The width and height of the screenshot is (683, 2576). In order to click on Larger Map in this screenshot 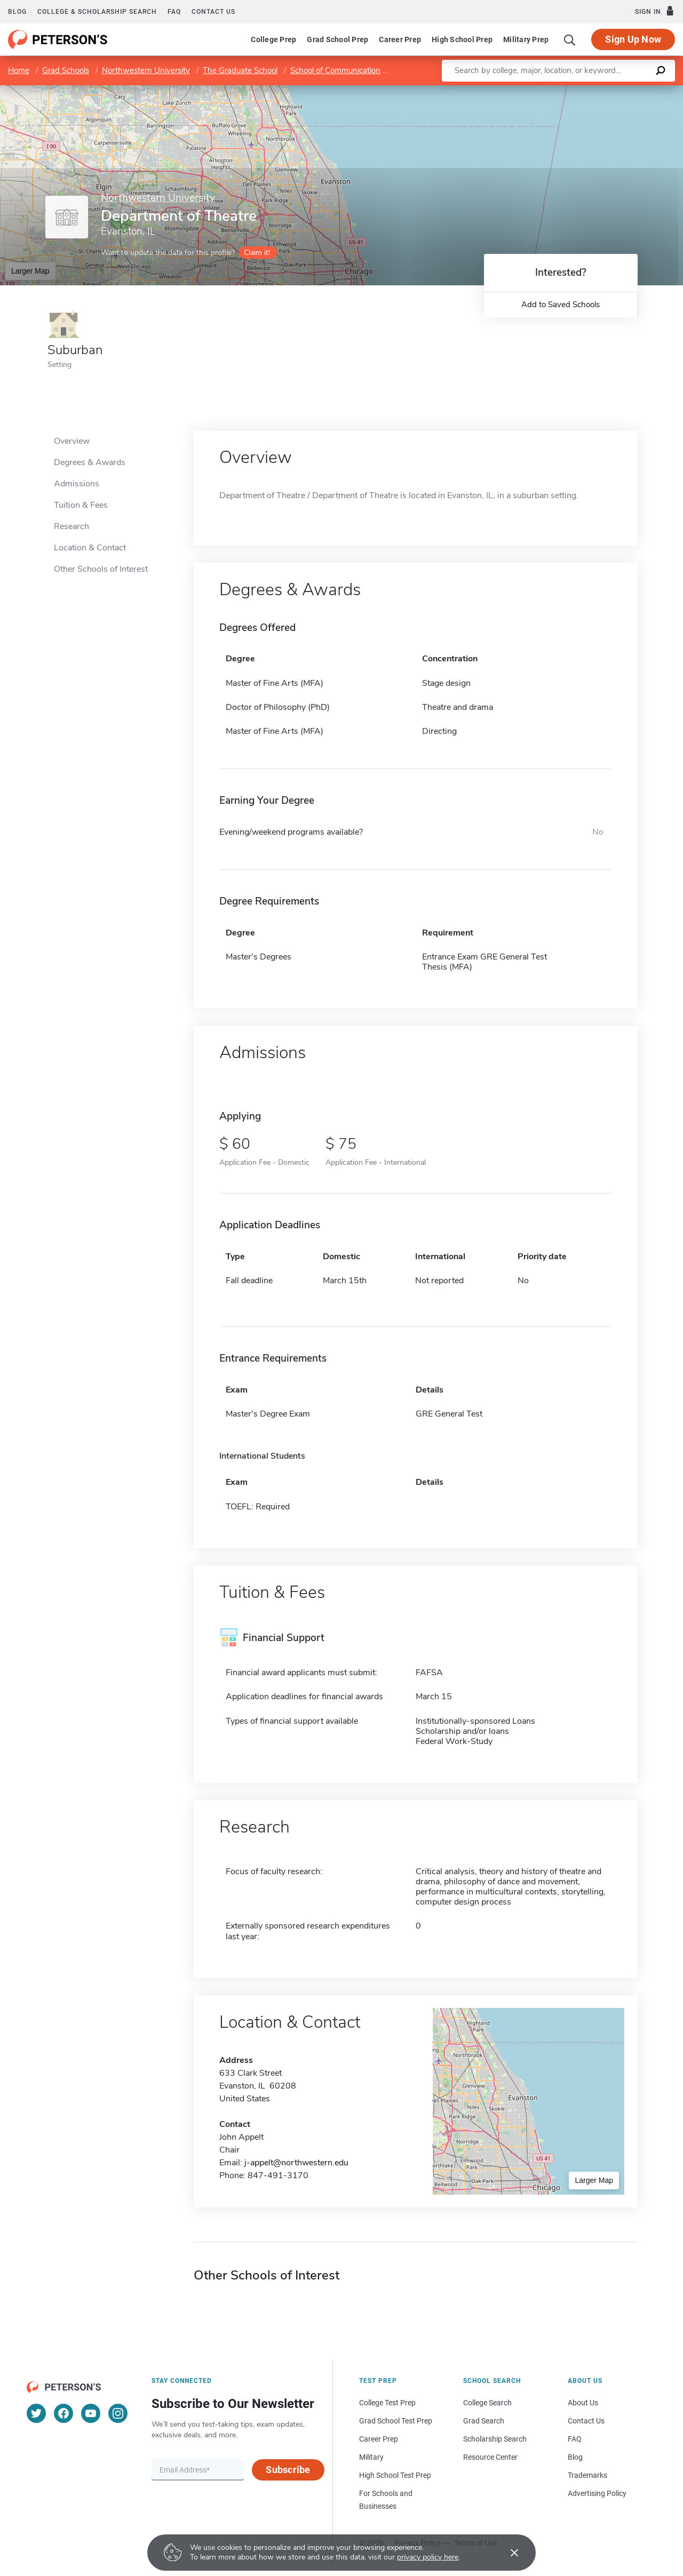, I will do `click(30, 271)`.